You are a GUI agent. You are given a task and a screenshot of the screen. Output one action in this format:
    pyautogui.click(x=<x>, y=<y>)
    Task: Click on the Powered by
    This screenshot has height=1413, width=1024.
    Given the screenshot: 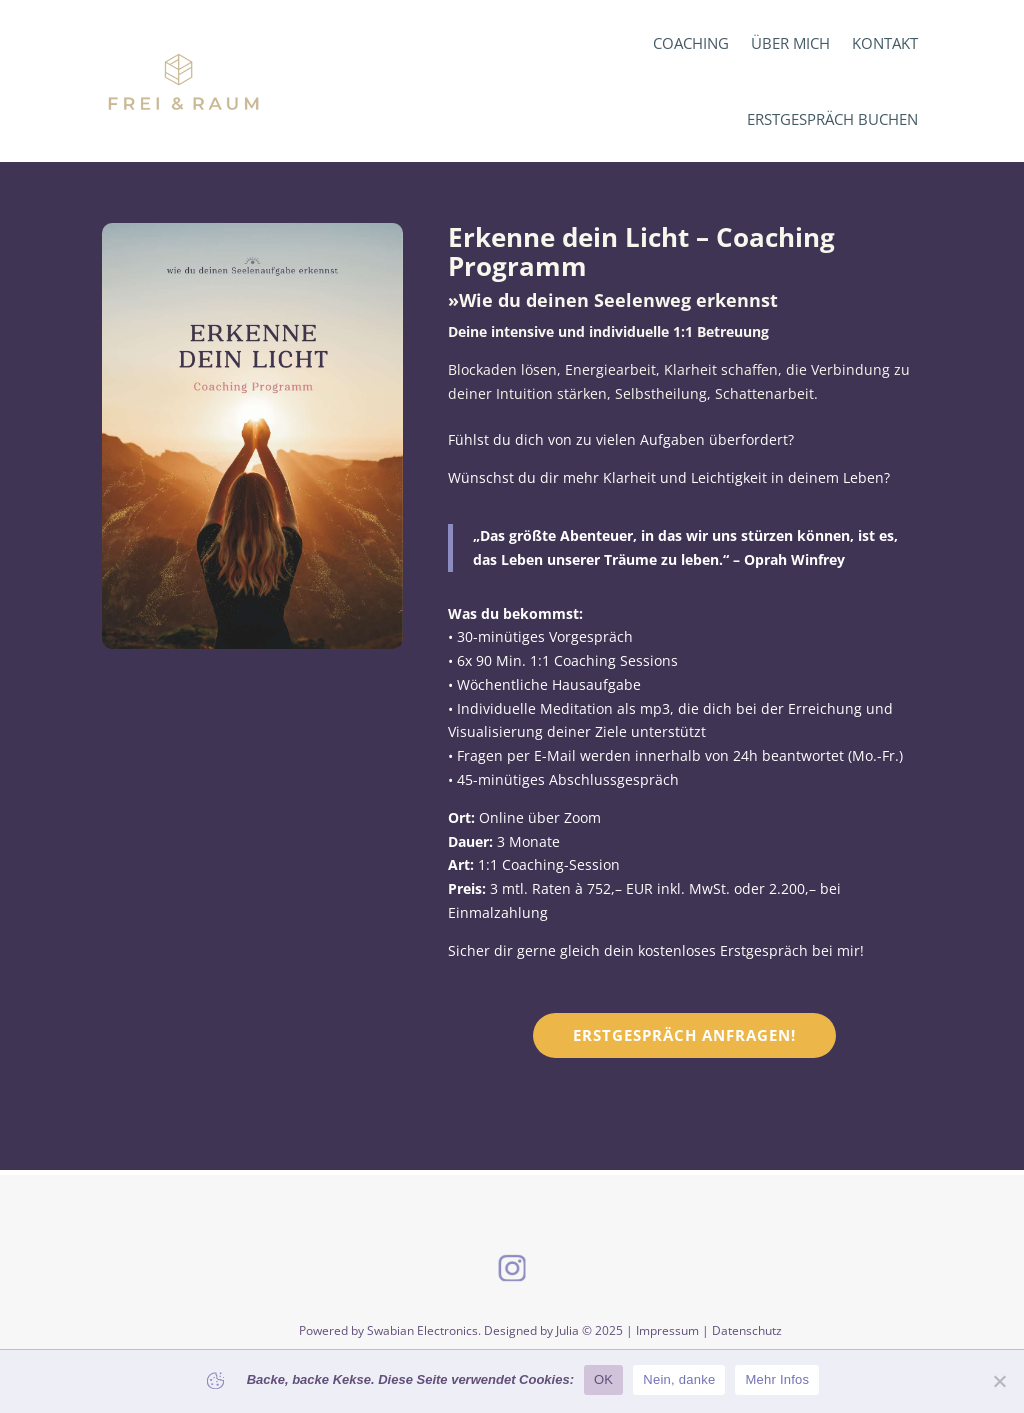 What is the action you would take?
    pyautogui.click(x=333, y=1330)
    